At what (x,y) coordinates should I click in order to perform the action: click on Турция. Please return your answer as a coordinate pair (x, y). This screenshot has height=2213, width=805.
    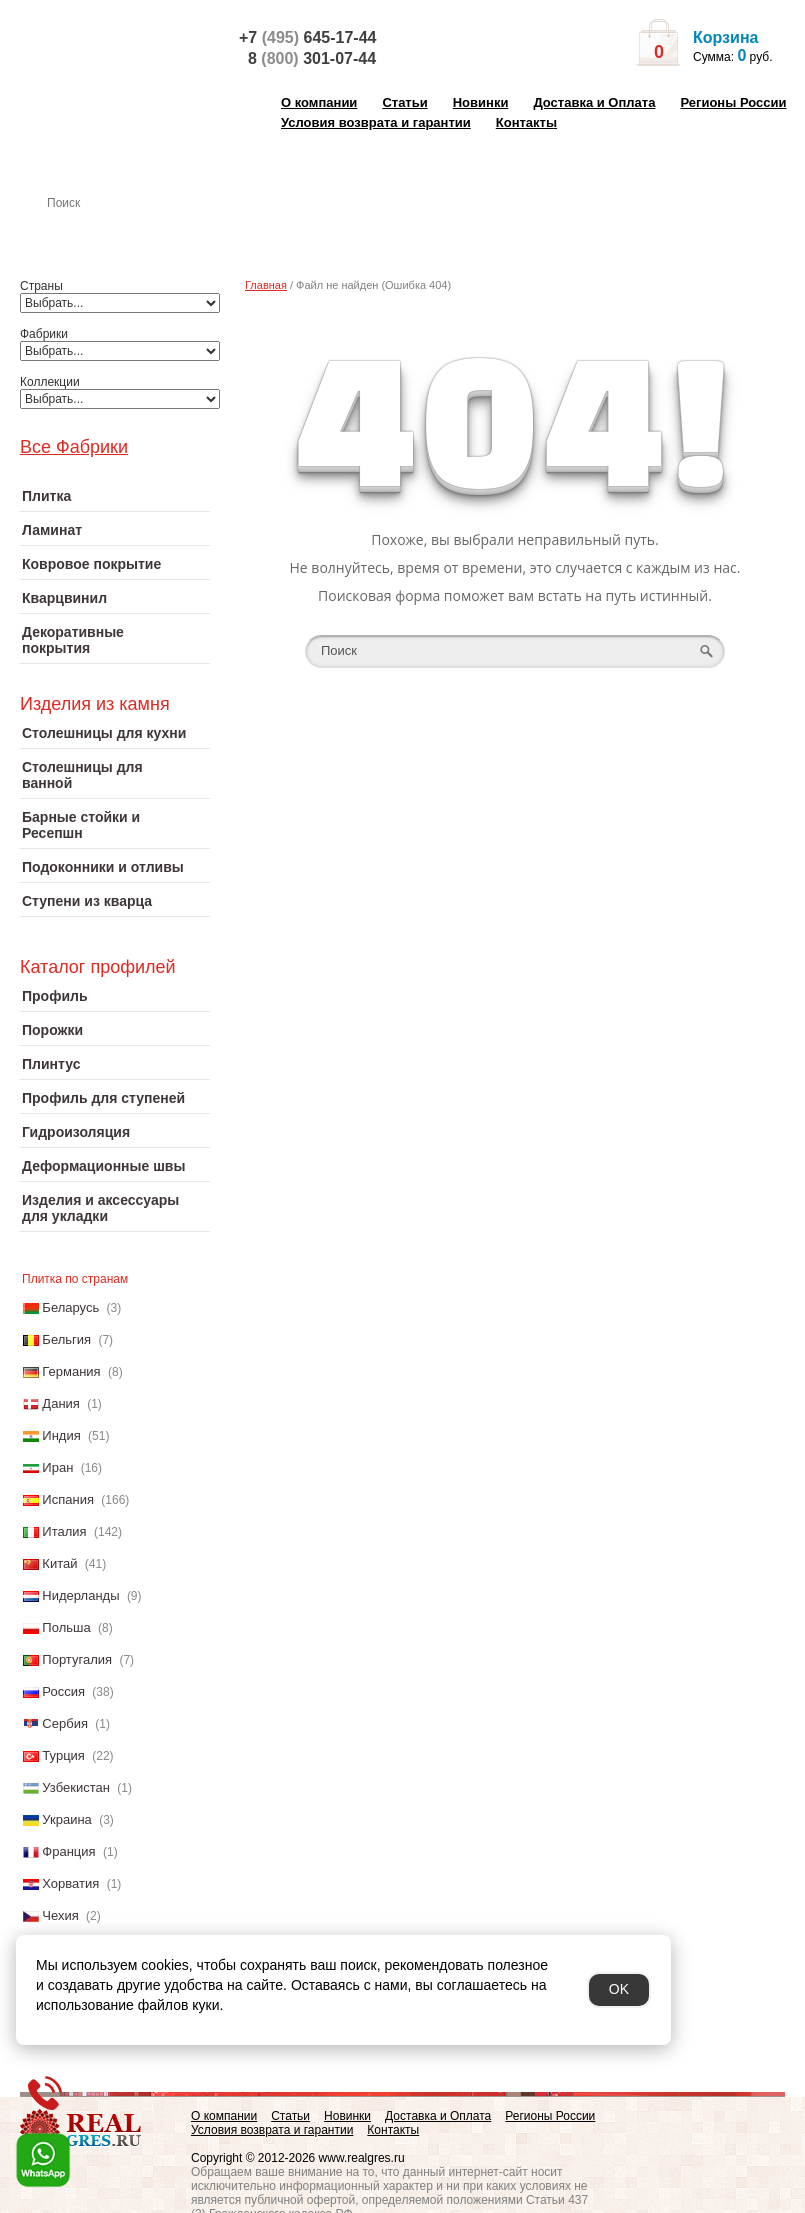
    Looking at the image, I should click on (63, 1755).